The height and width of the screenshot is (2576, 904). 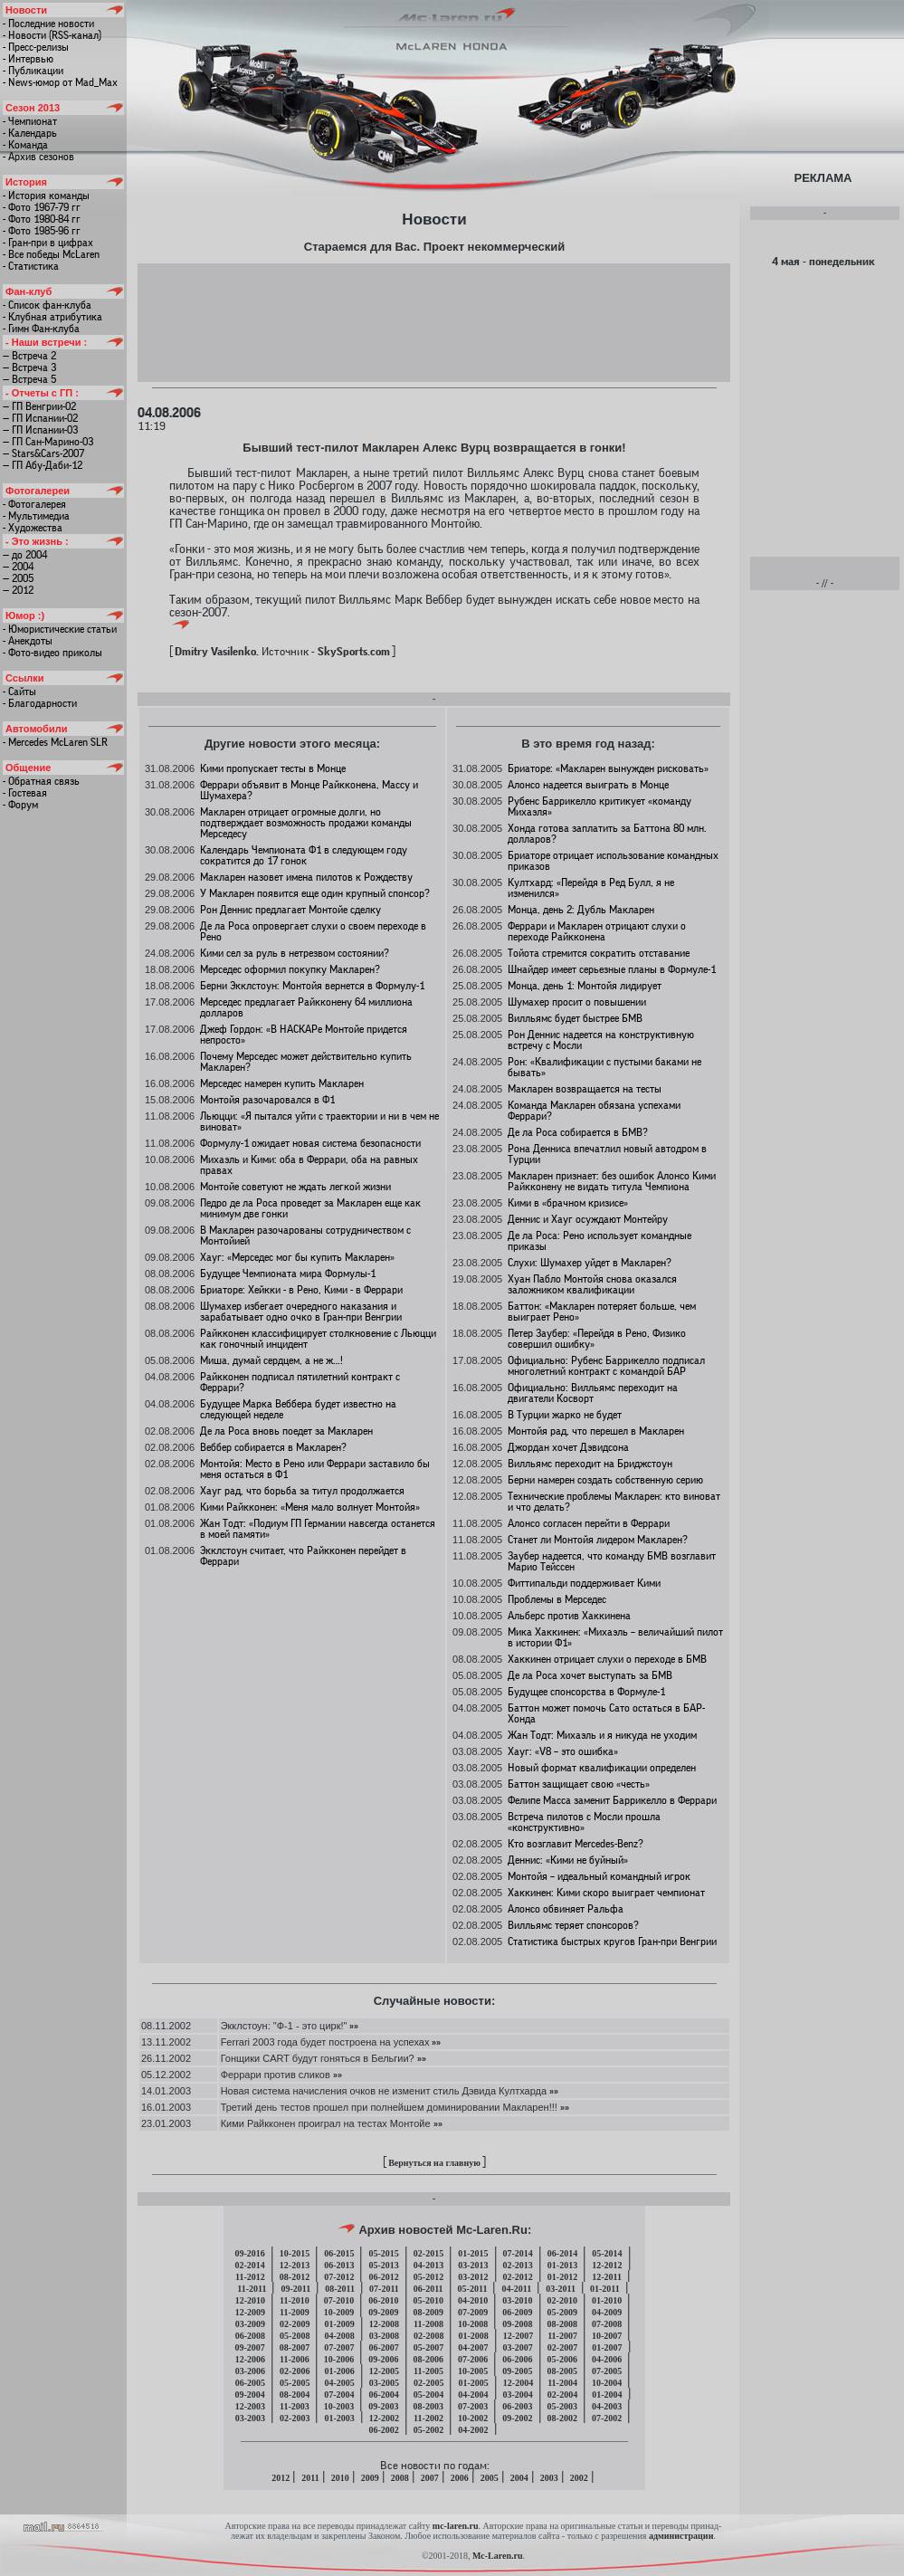 What do you see at coordinates (383, 2430) in the screenshot?
I see `06-2002` at bounding box center [383, 2430].